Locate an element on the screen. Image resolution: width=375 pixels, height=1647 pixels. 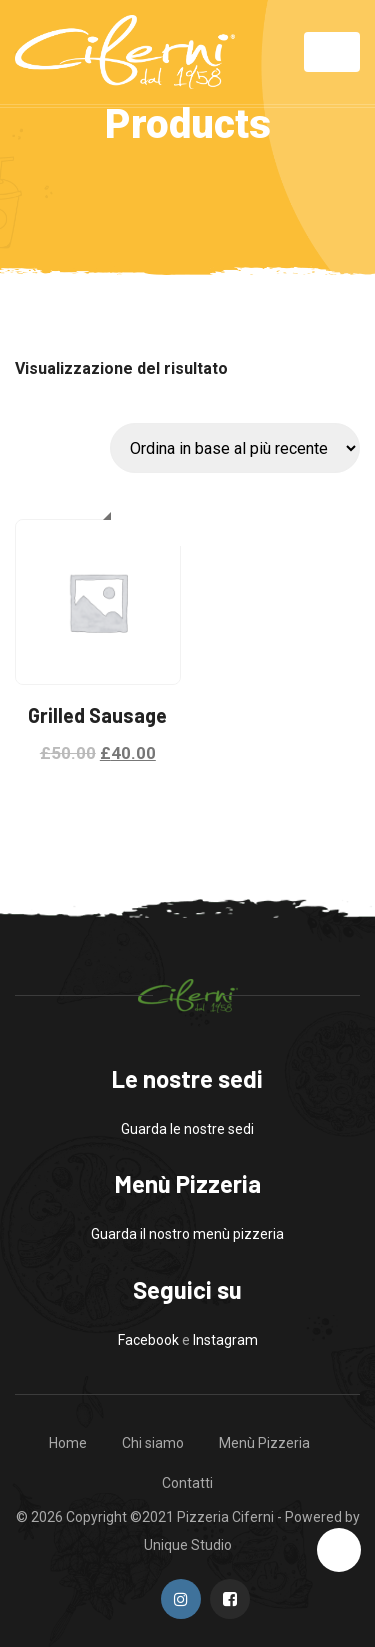
Facebook is located at coordinates (148, 1340).